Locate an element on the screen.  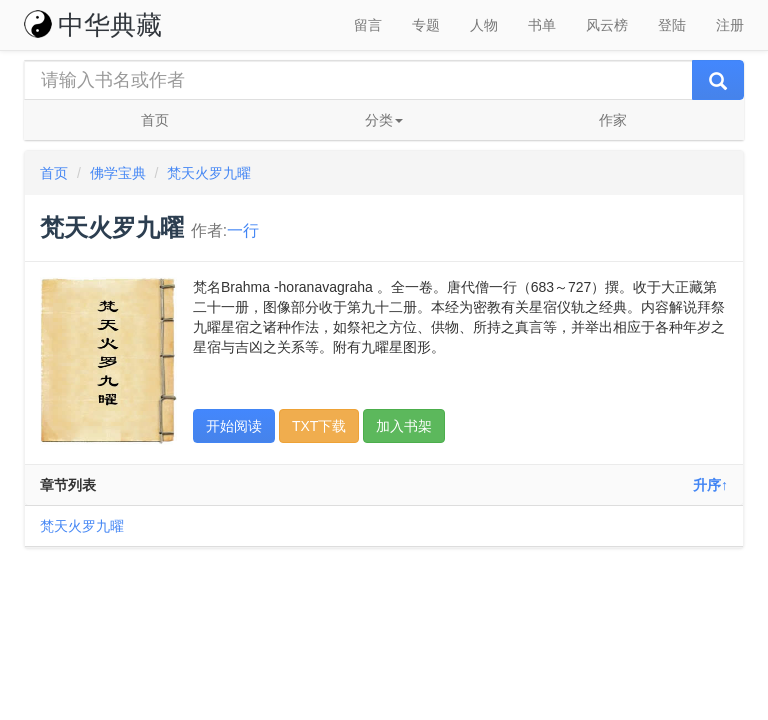
留言 is located at coordinates (368, 25).